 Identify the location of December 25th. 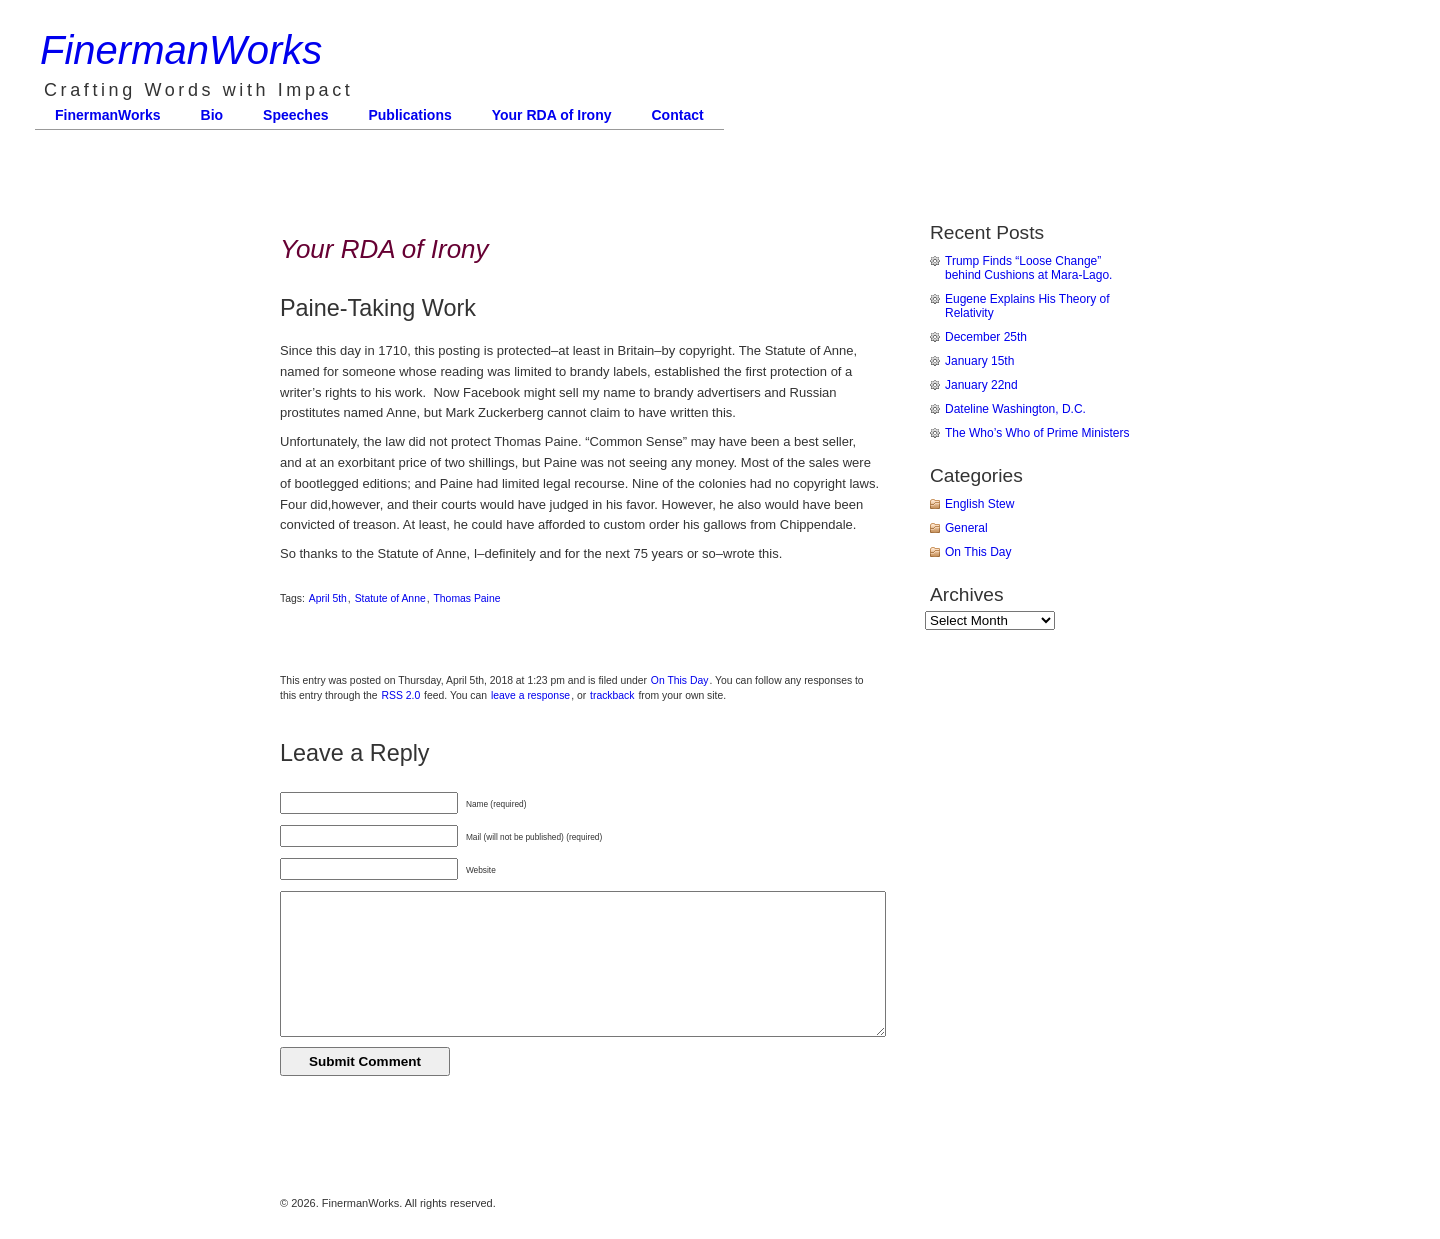
(986, 337).